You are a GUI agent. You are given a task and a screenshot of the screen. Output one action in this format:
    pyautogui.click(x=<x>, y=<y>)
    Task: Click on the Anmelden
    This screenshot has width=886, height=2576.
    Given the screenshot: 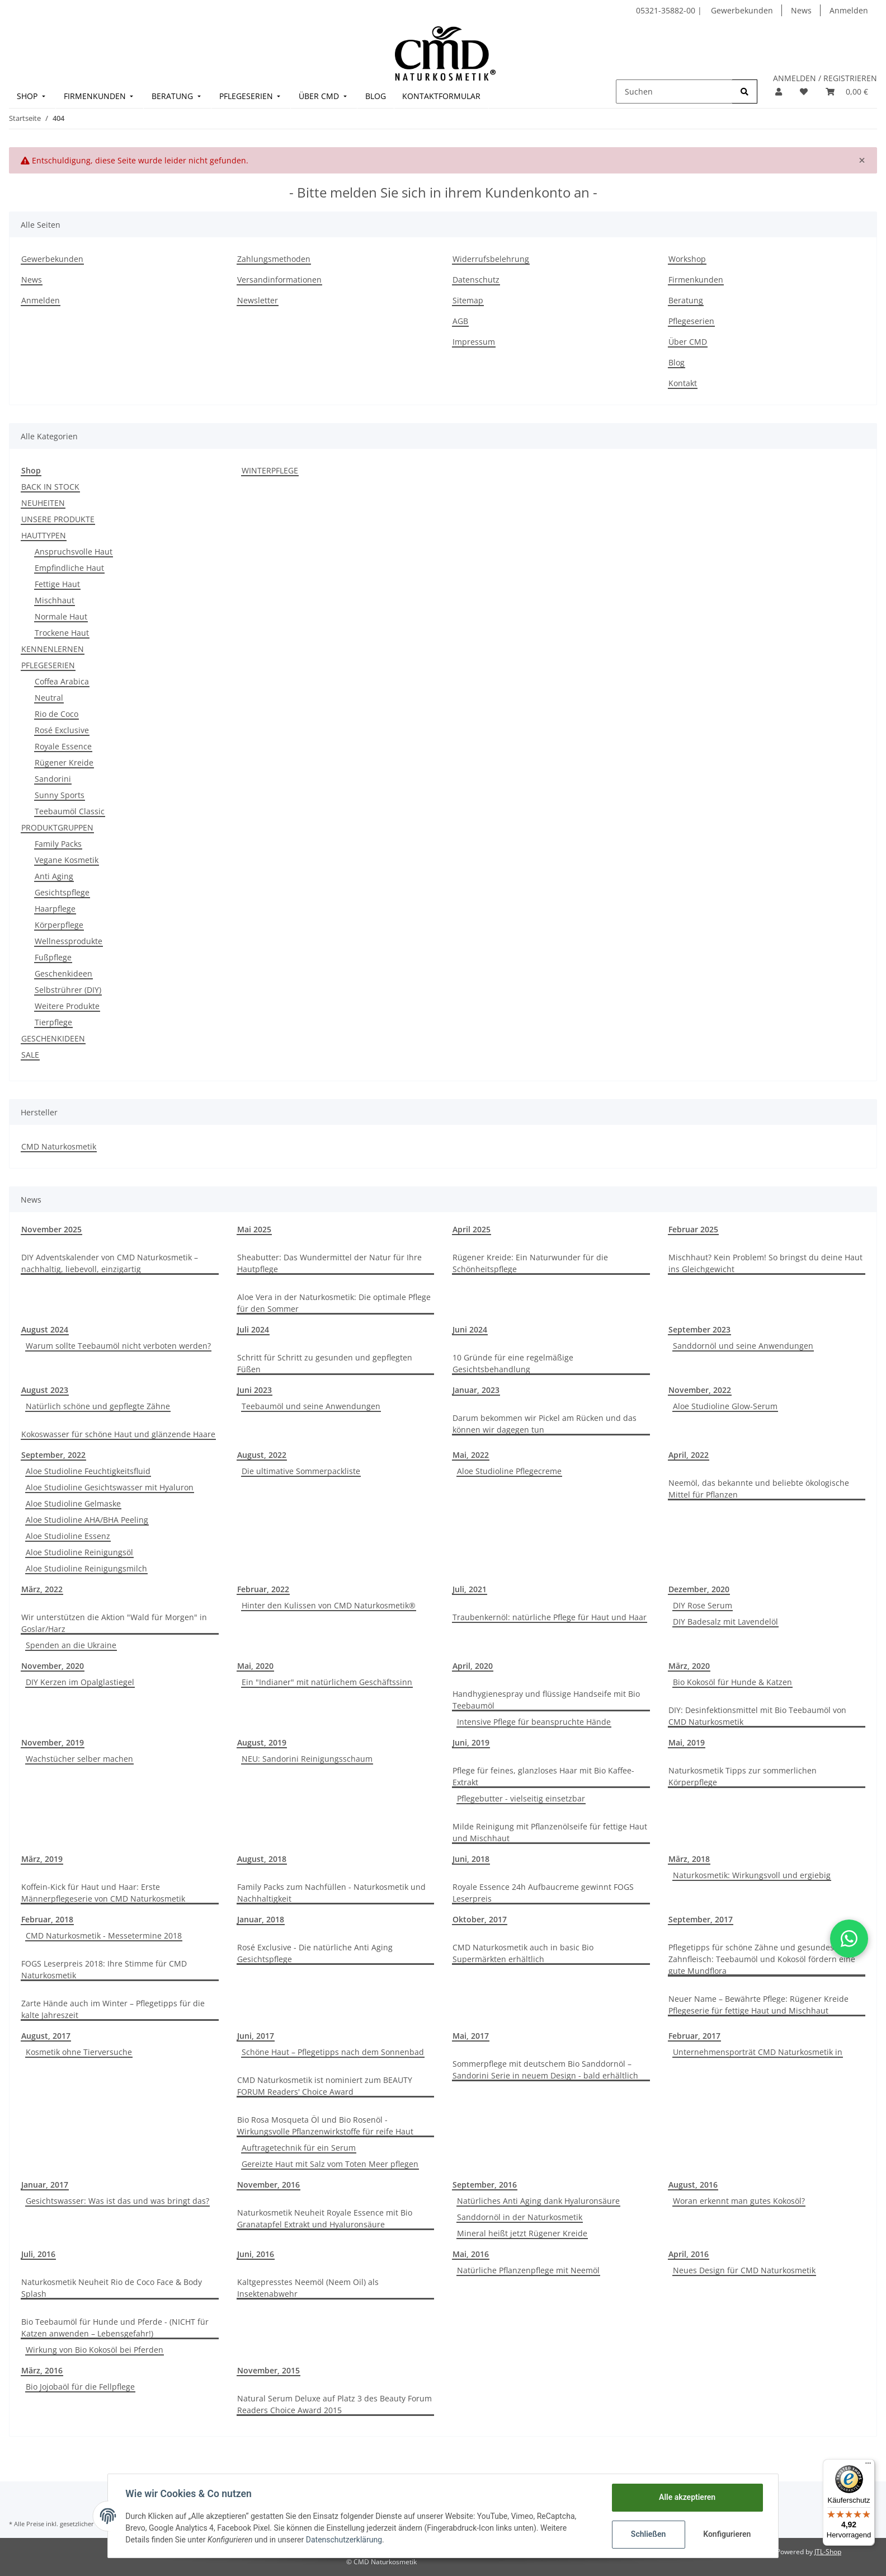 What is the action you would take?
    pyautogui.click(x=849, y=10)
    